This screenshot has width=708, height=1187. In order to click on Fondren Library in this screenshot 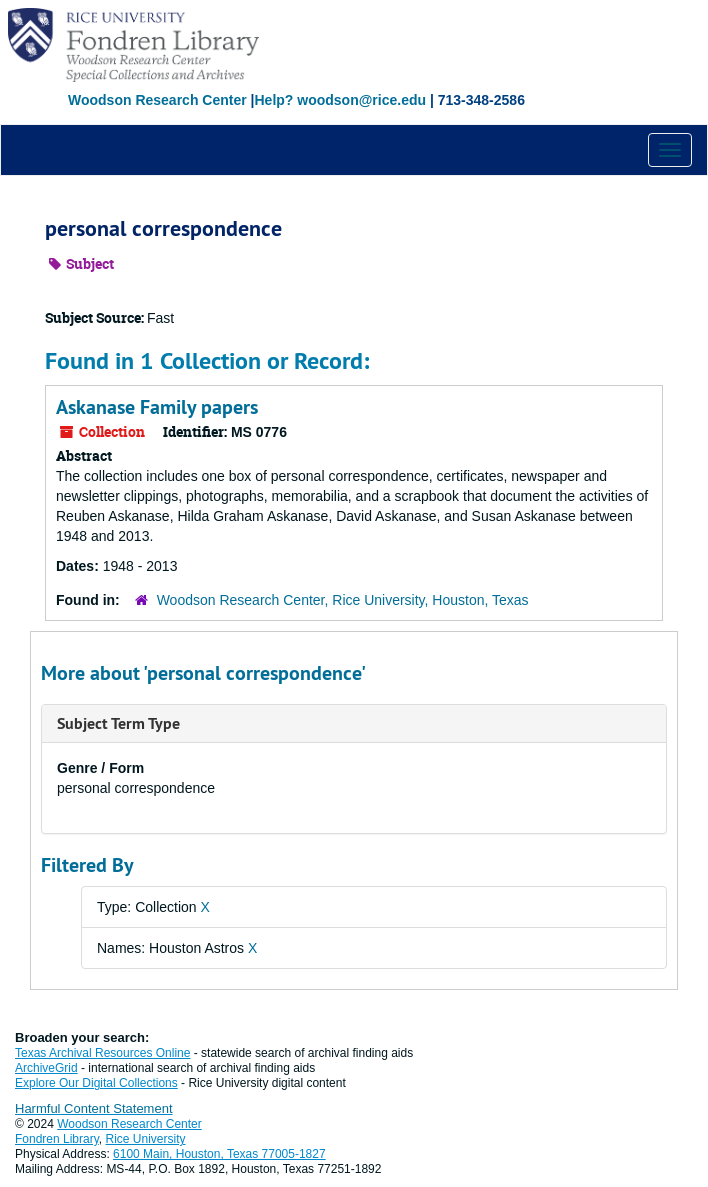, I will do `click(57, 1139)`.